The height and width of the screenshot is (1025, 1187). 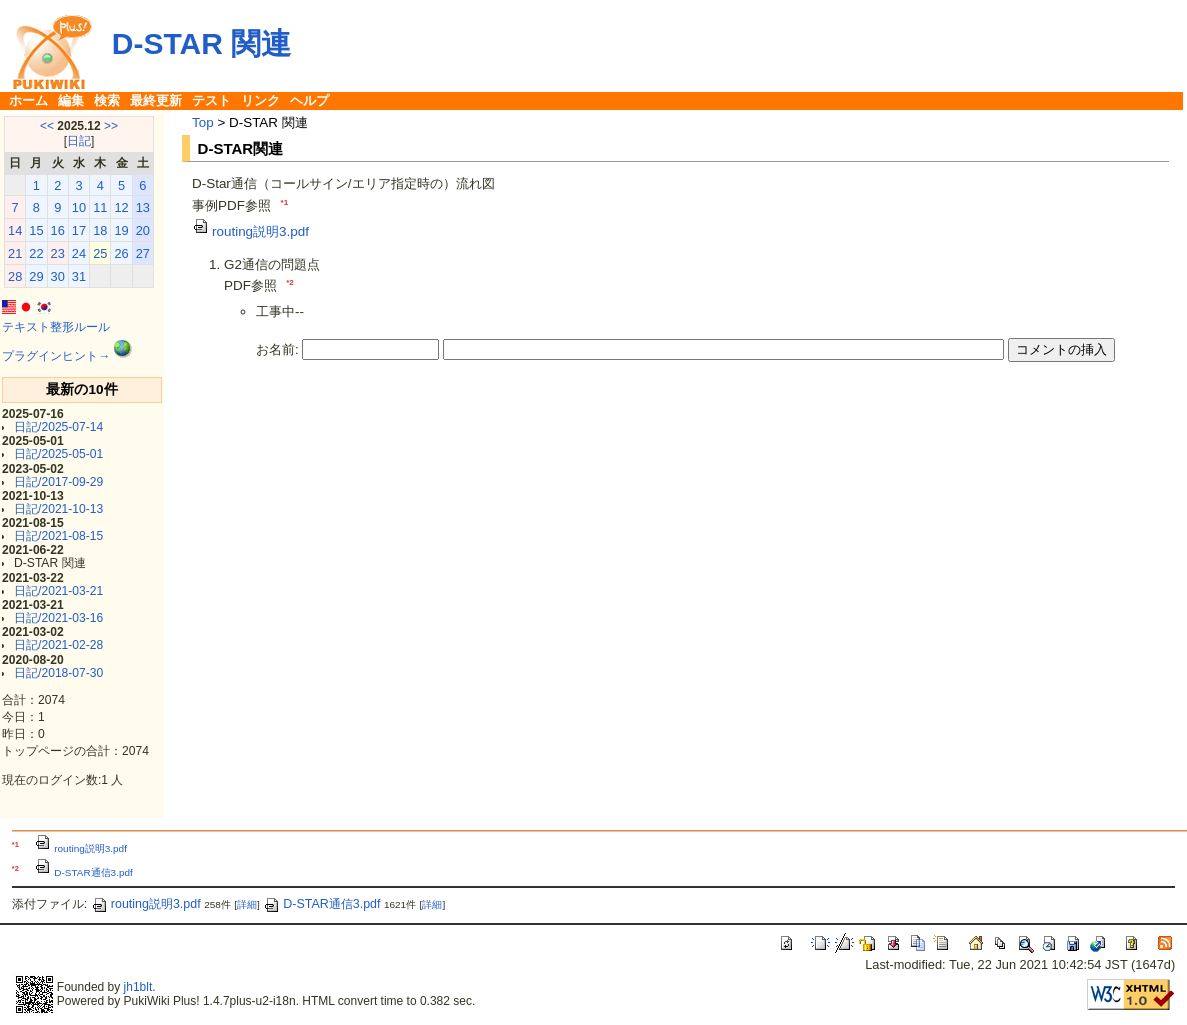 What do you see at coordinates (36, 230) in the screenshot?
I see `15` at bounding box center [36, 230].